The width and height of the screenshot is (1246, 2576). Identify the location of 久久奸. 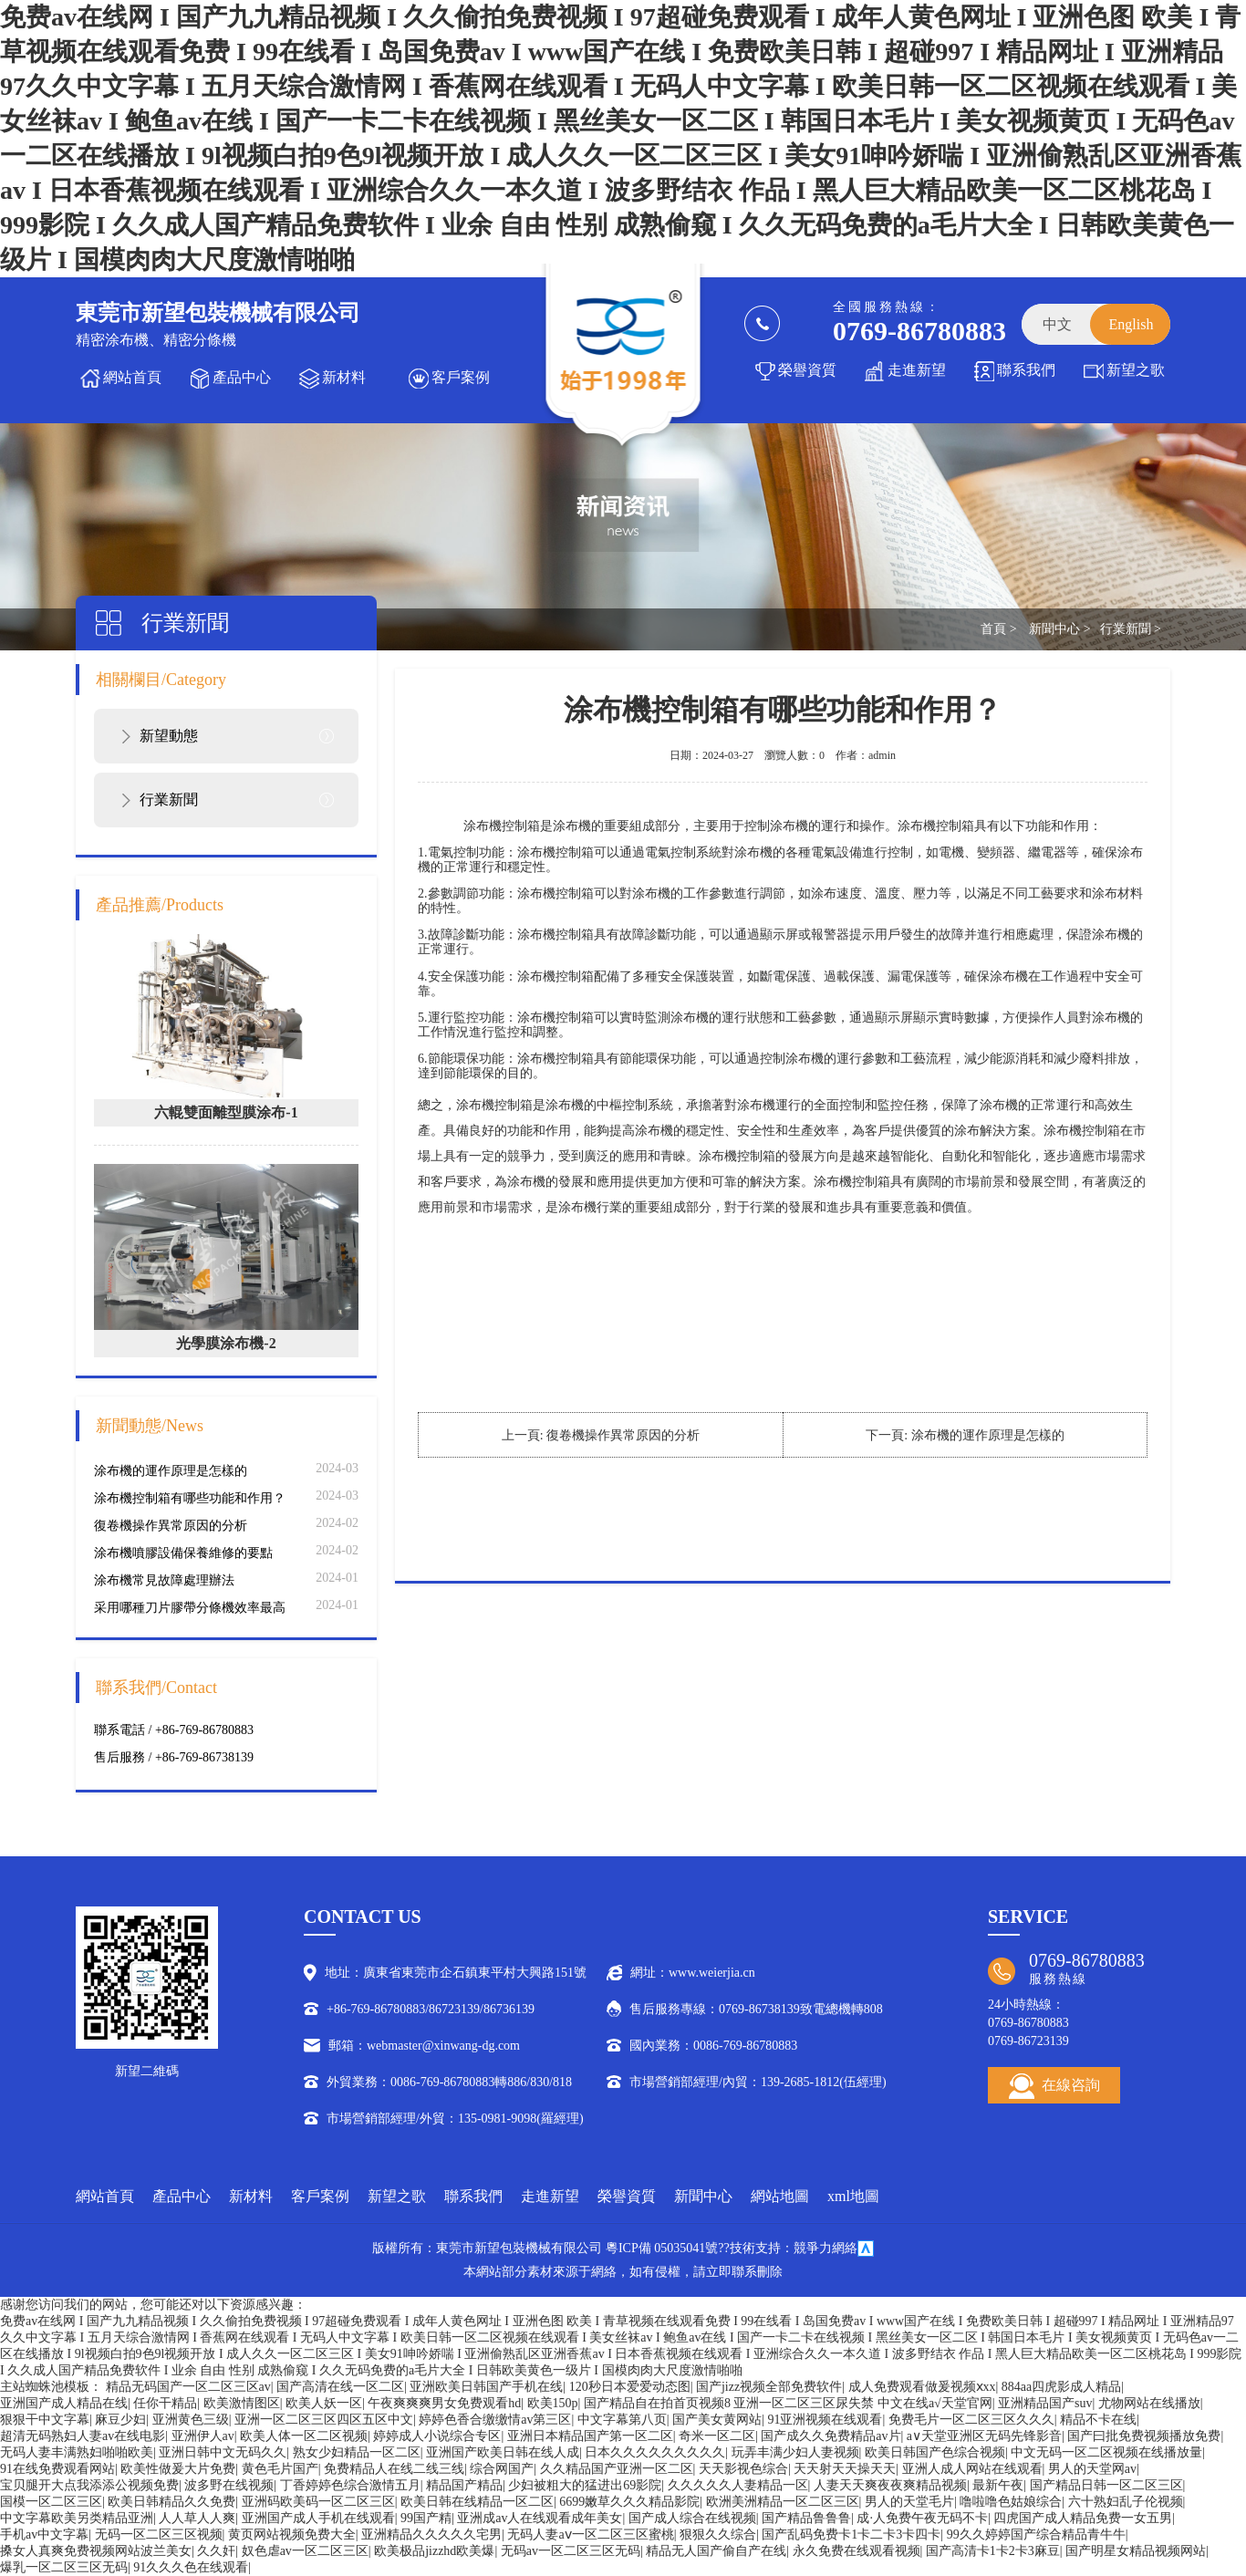
(216, 2551).